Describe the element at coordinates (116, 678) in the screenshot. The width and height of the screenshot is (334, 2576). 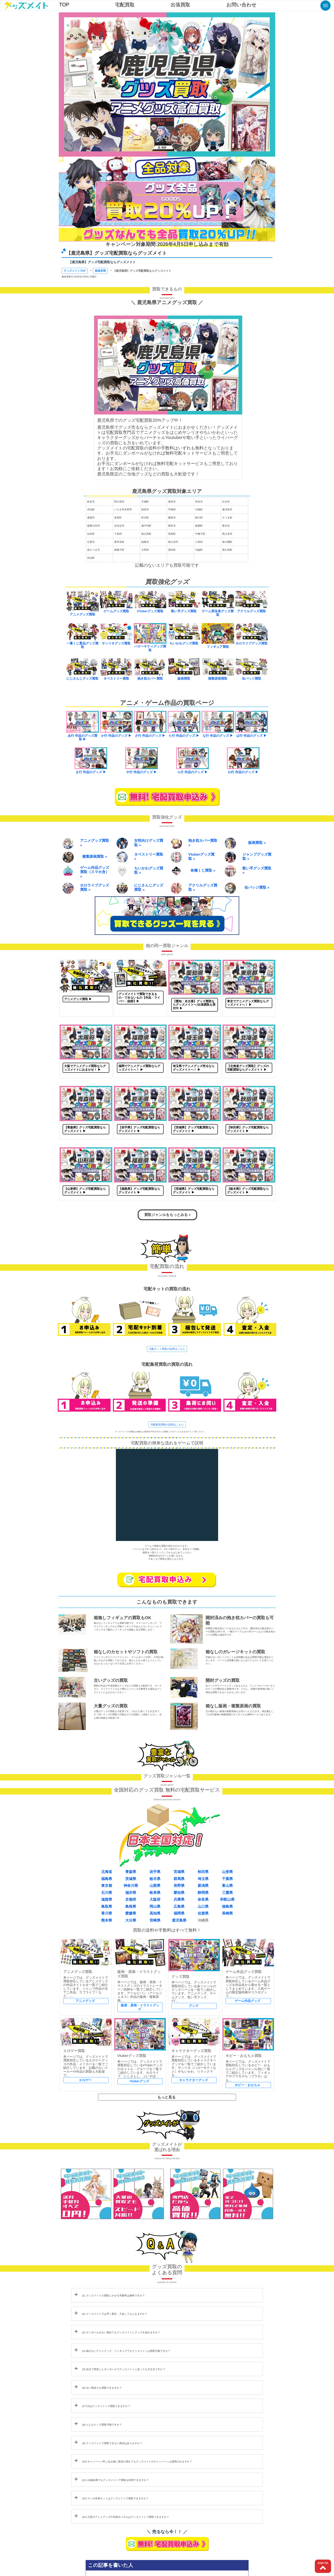
I see `タペストリー買取` at that location.